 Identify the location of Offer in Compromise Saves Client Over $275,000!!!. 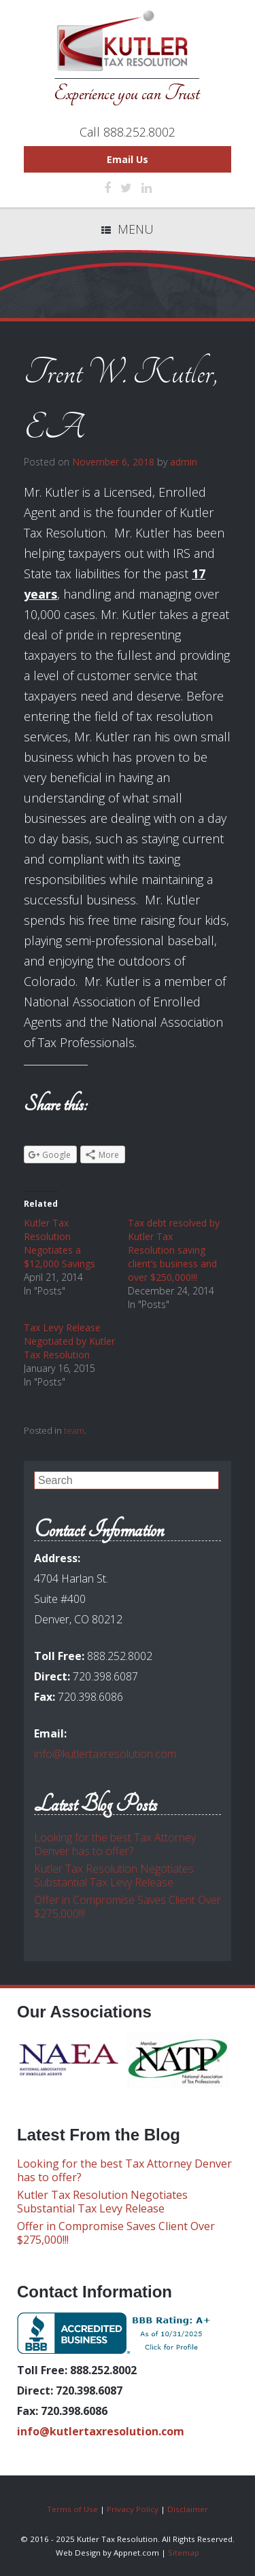
(127, 1906).